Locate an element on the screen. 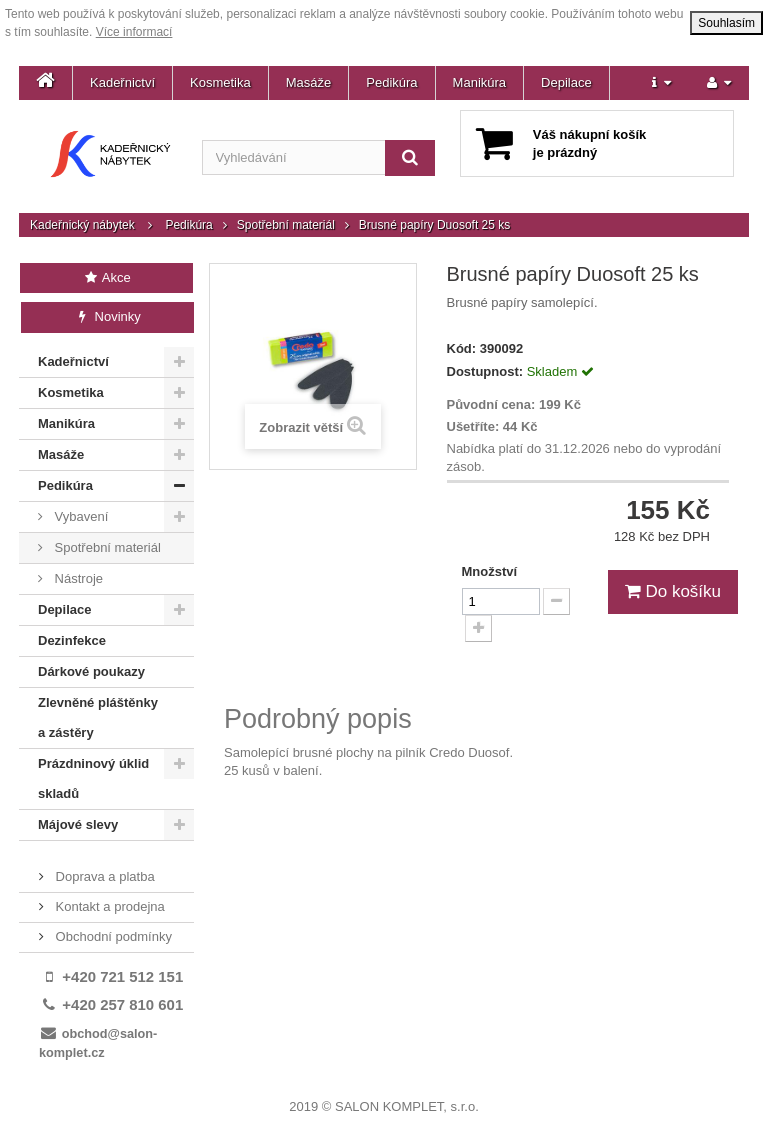 The height and width of the screenshot is (1135, 768). Depilace is located at coordinates (566, 82).